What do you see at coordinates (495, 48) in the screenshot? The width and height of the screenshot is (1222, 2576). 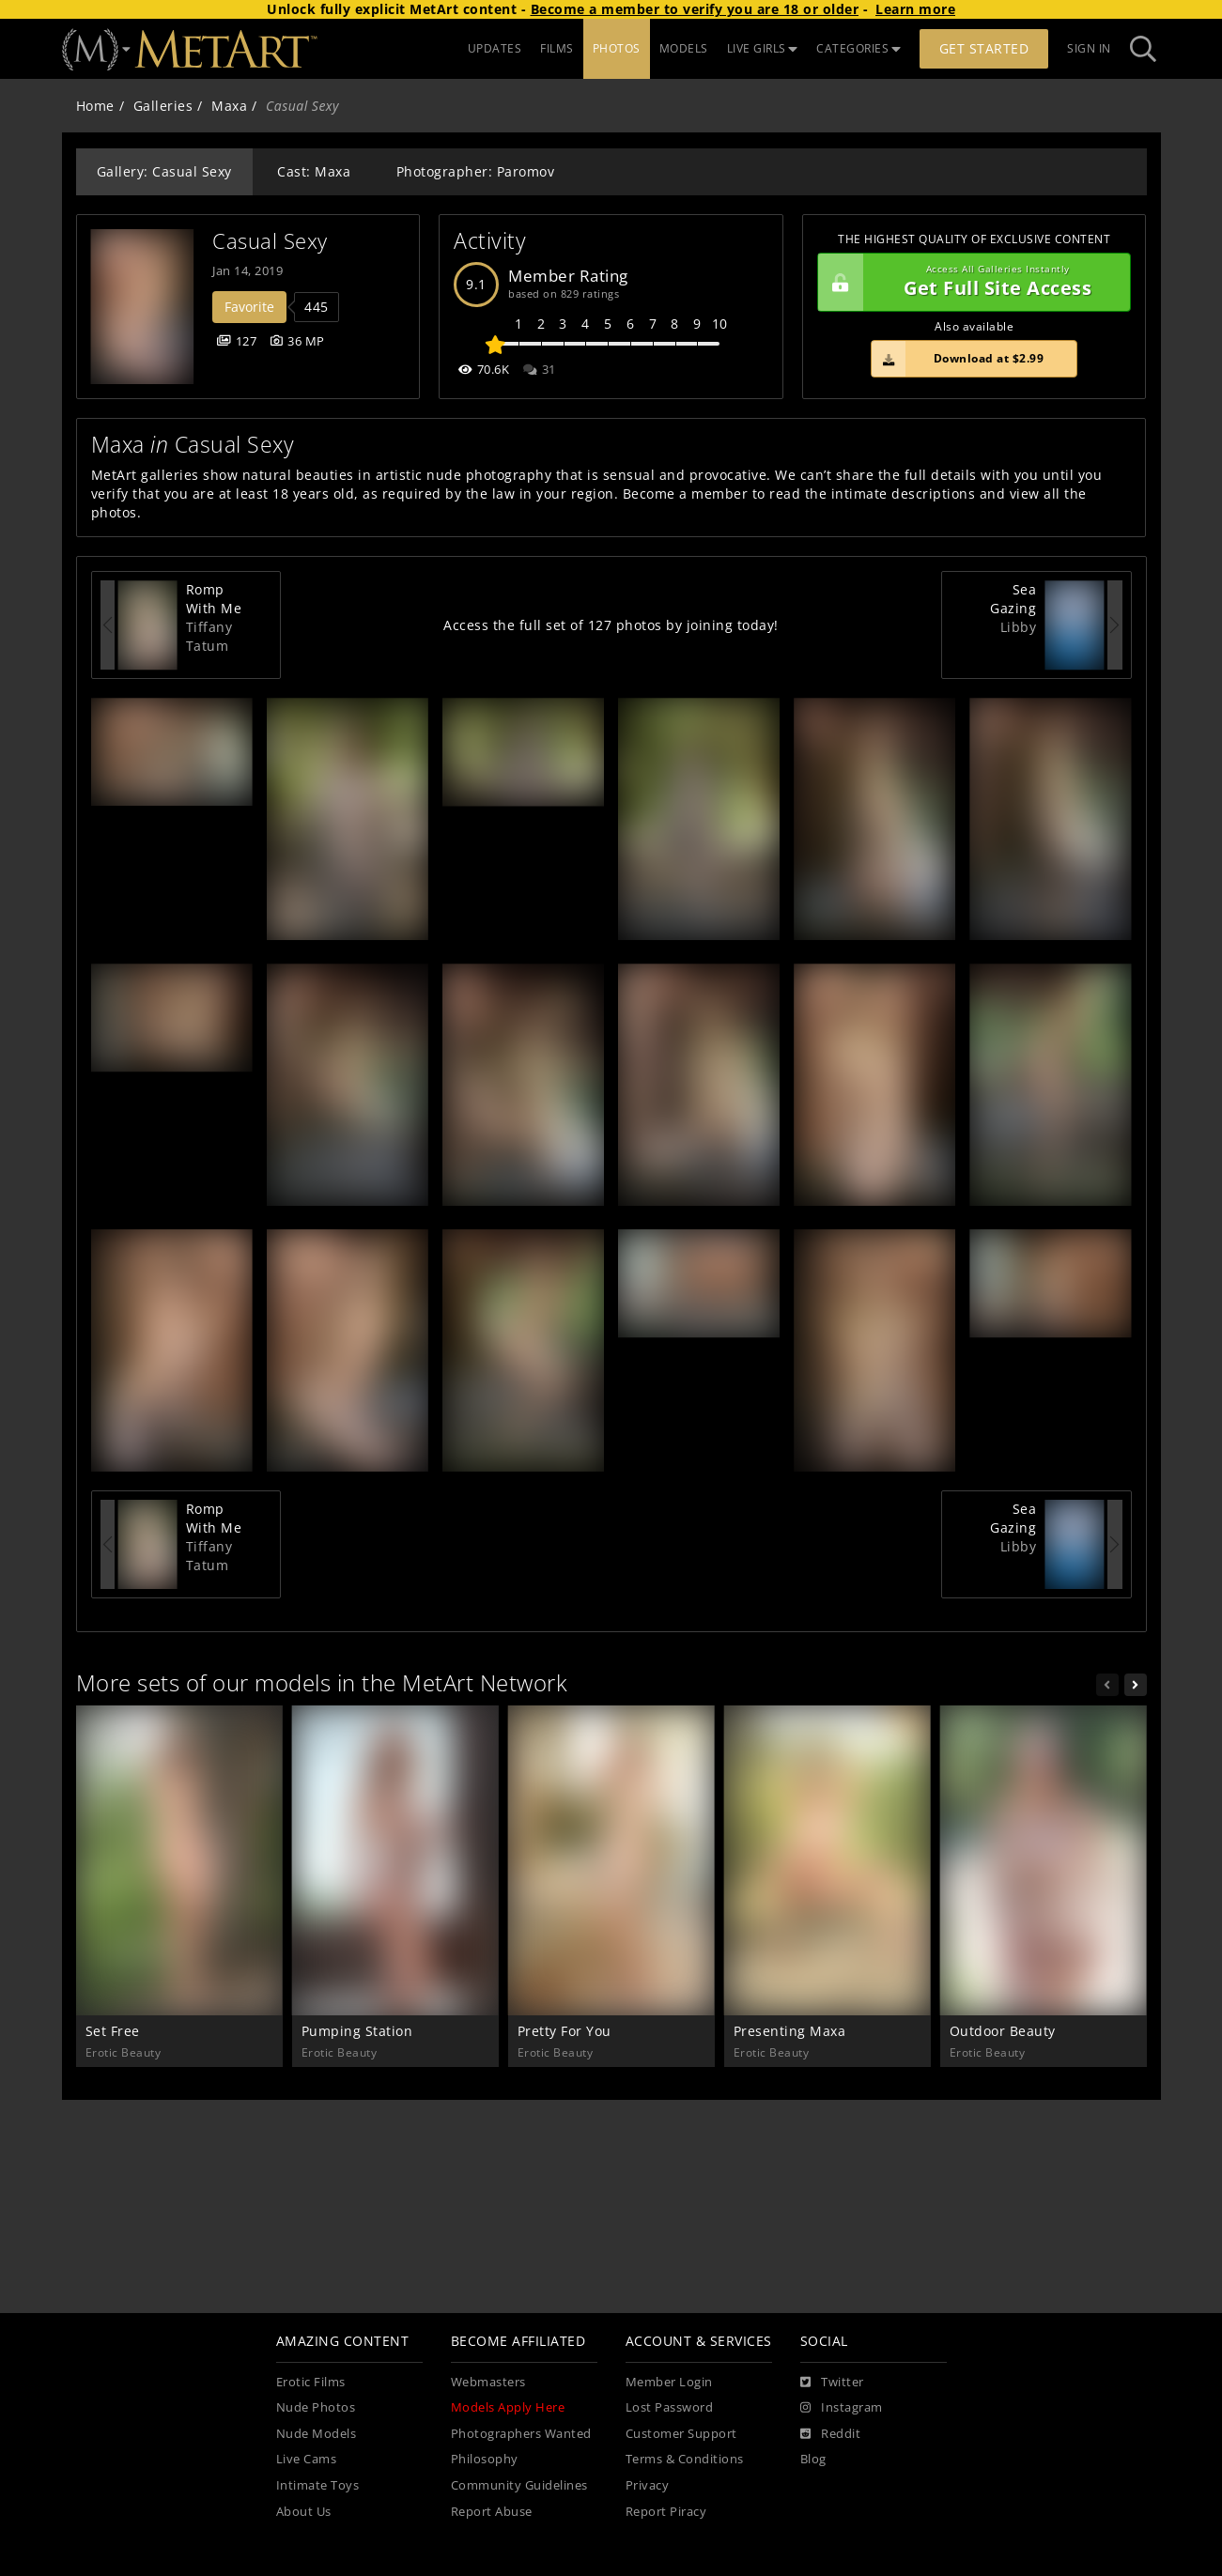 I see `UPDATES` at bounding box center [495, 48].